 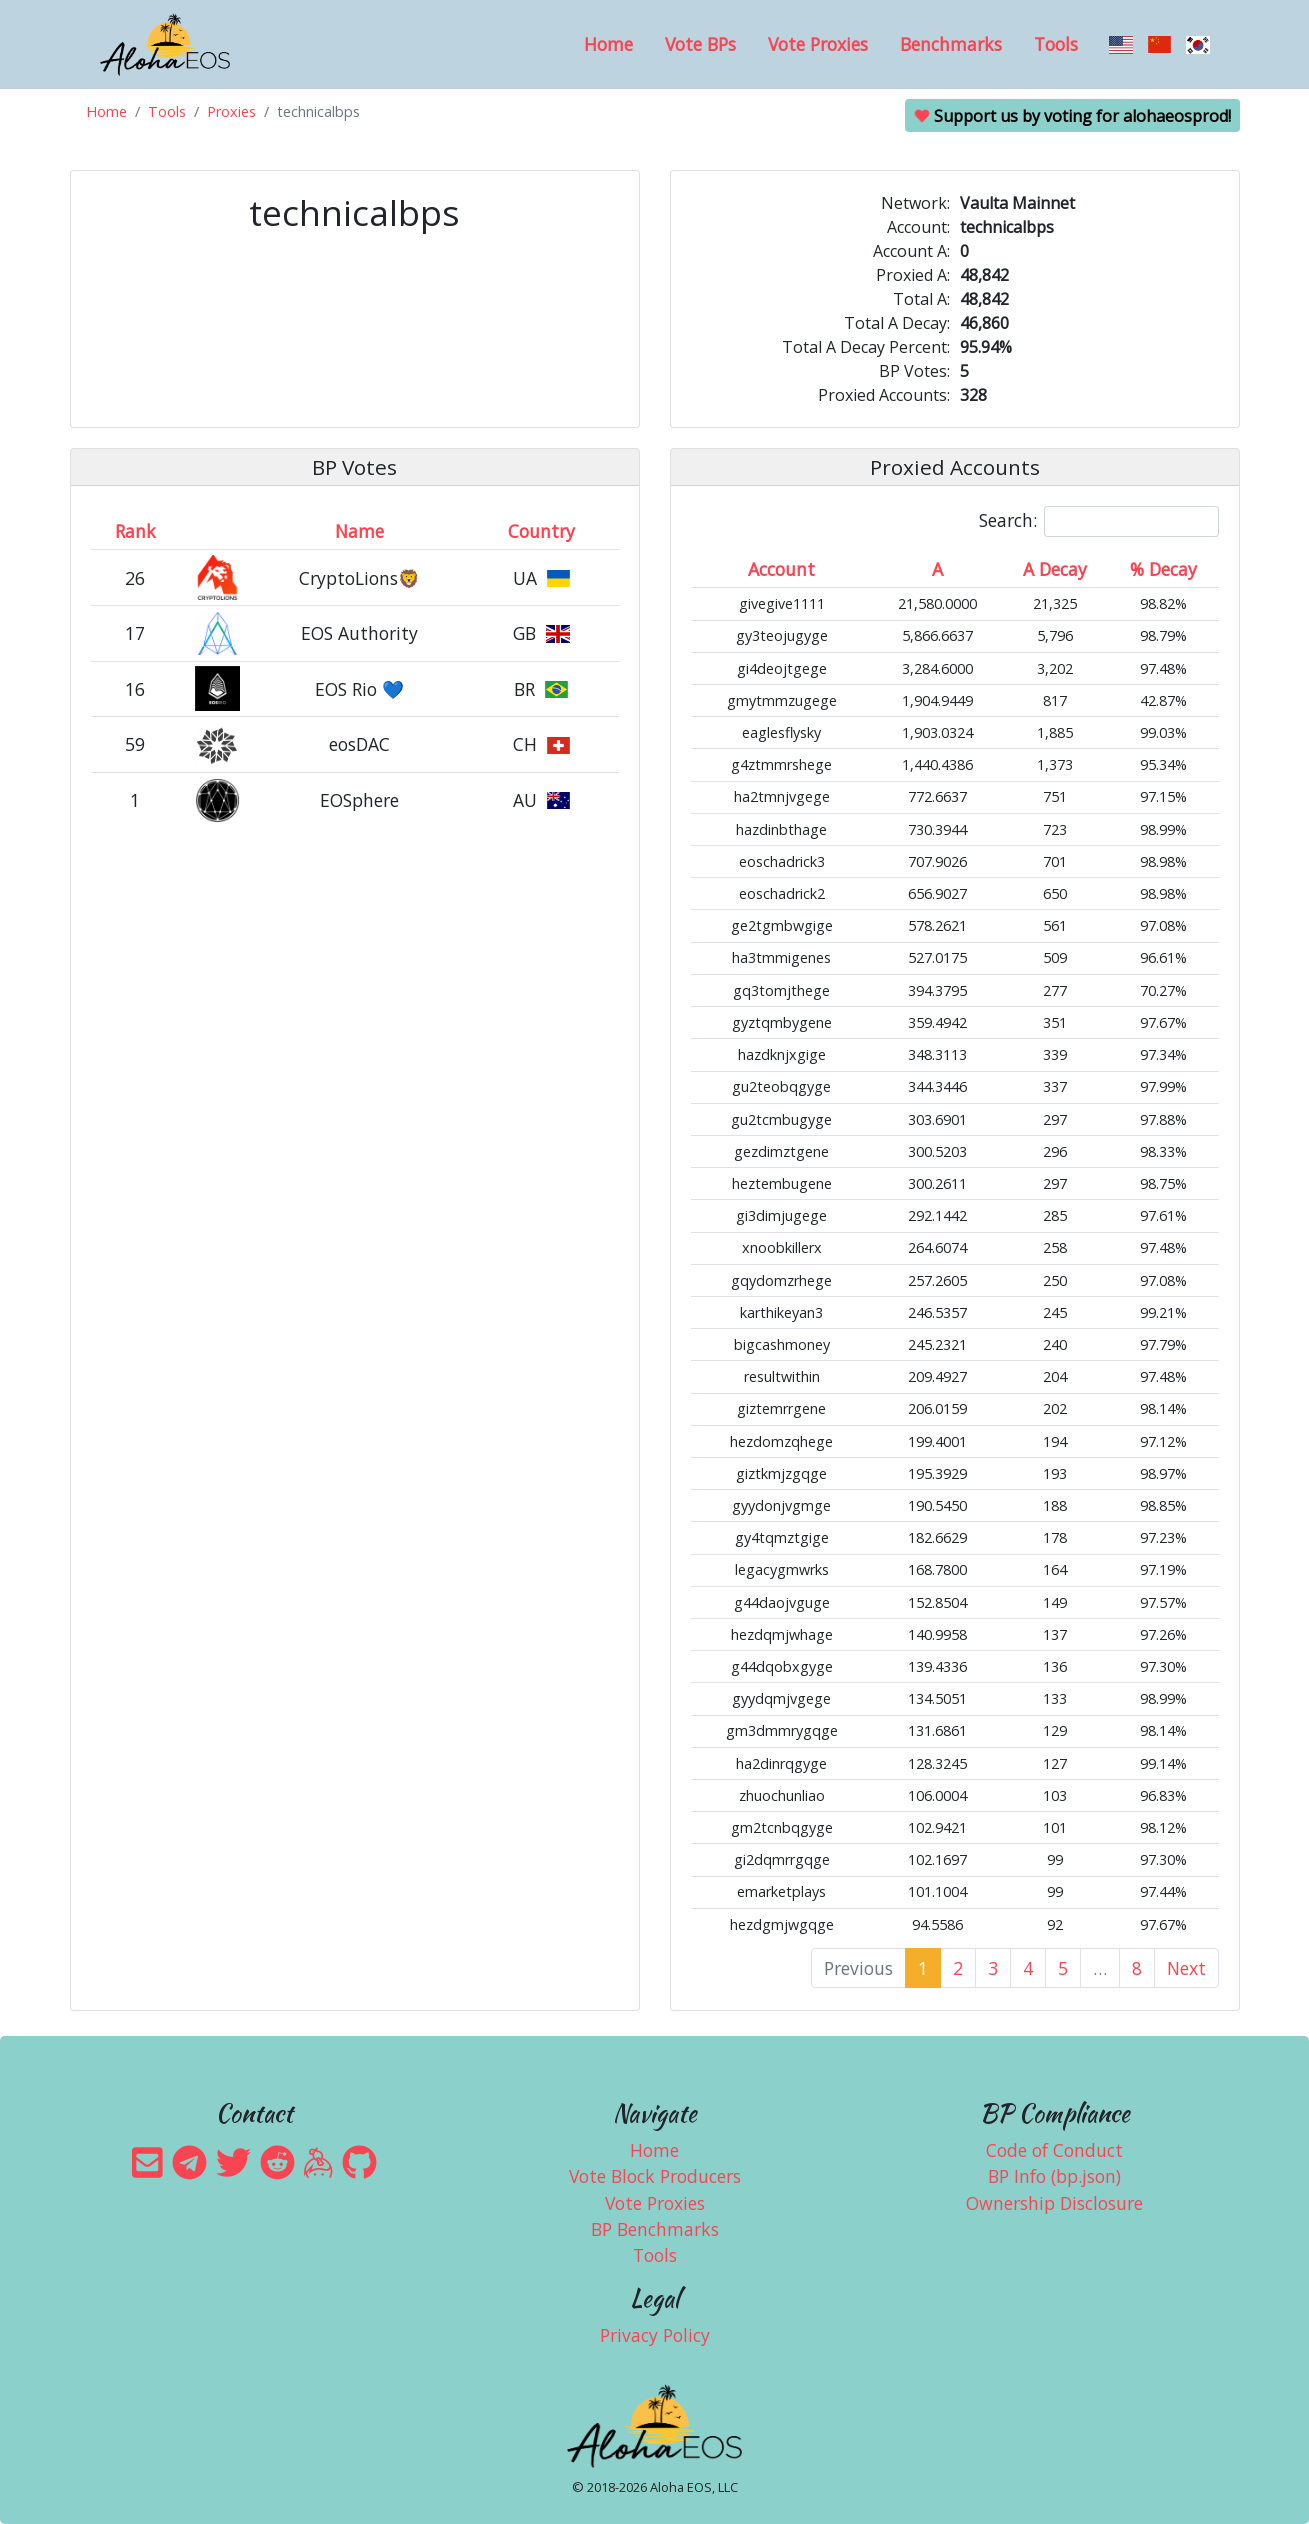 What do you see at coordinates (655, 2335) in the screenshot?
I see `Privacy Policy` at bounding box center [655, 2335].